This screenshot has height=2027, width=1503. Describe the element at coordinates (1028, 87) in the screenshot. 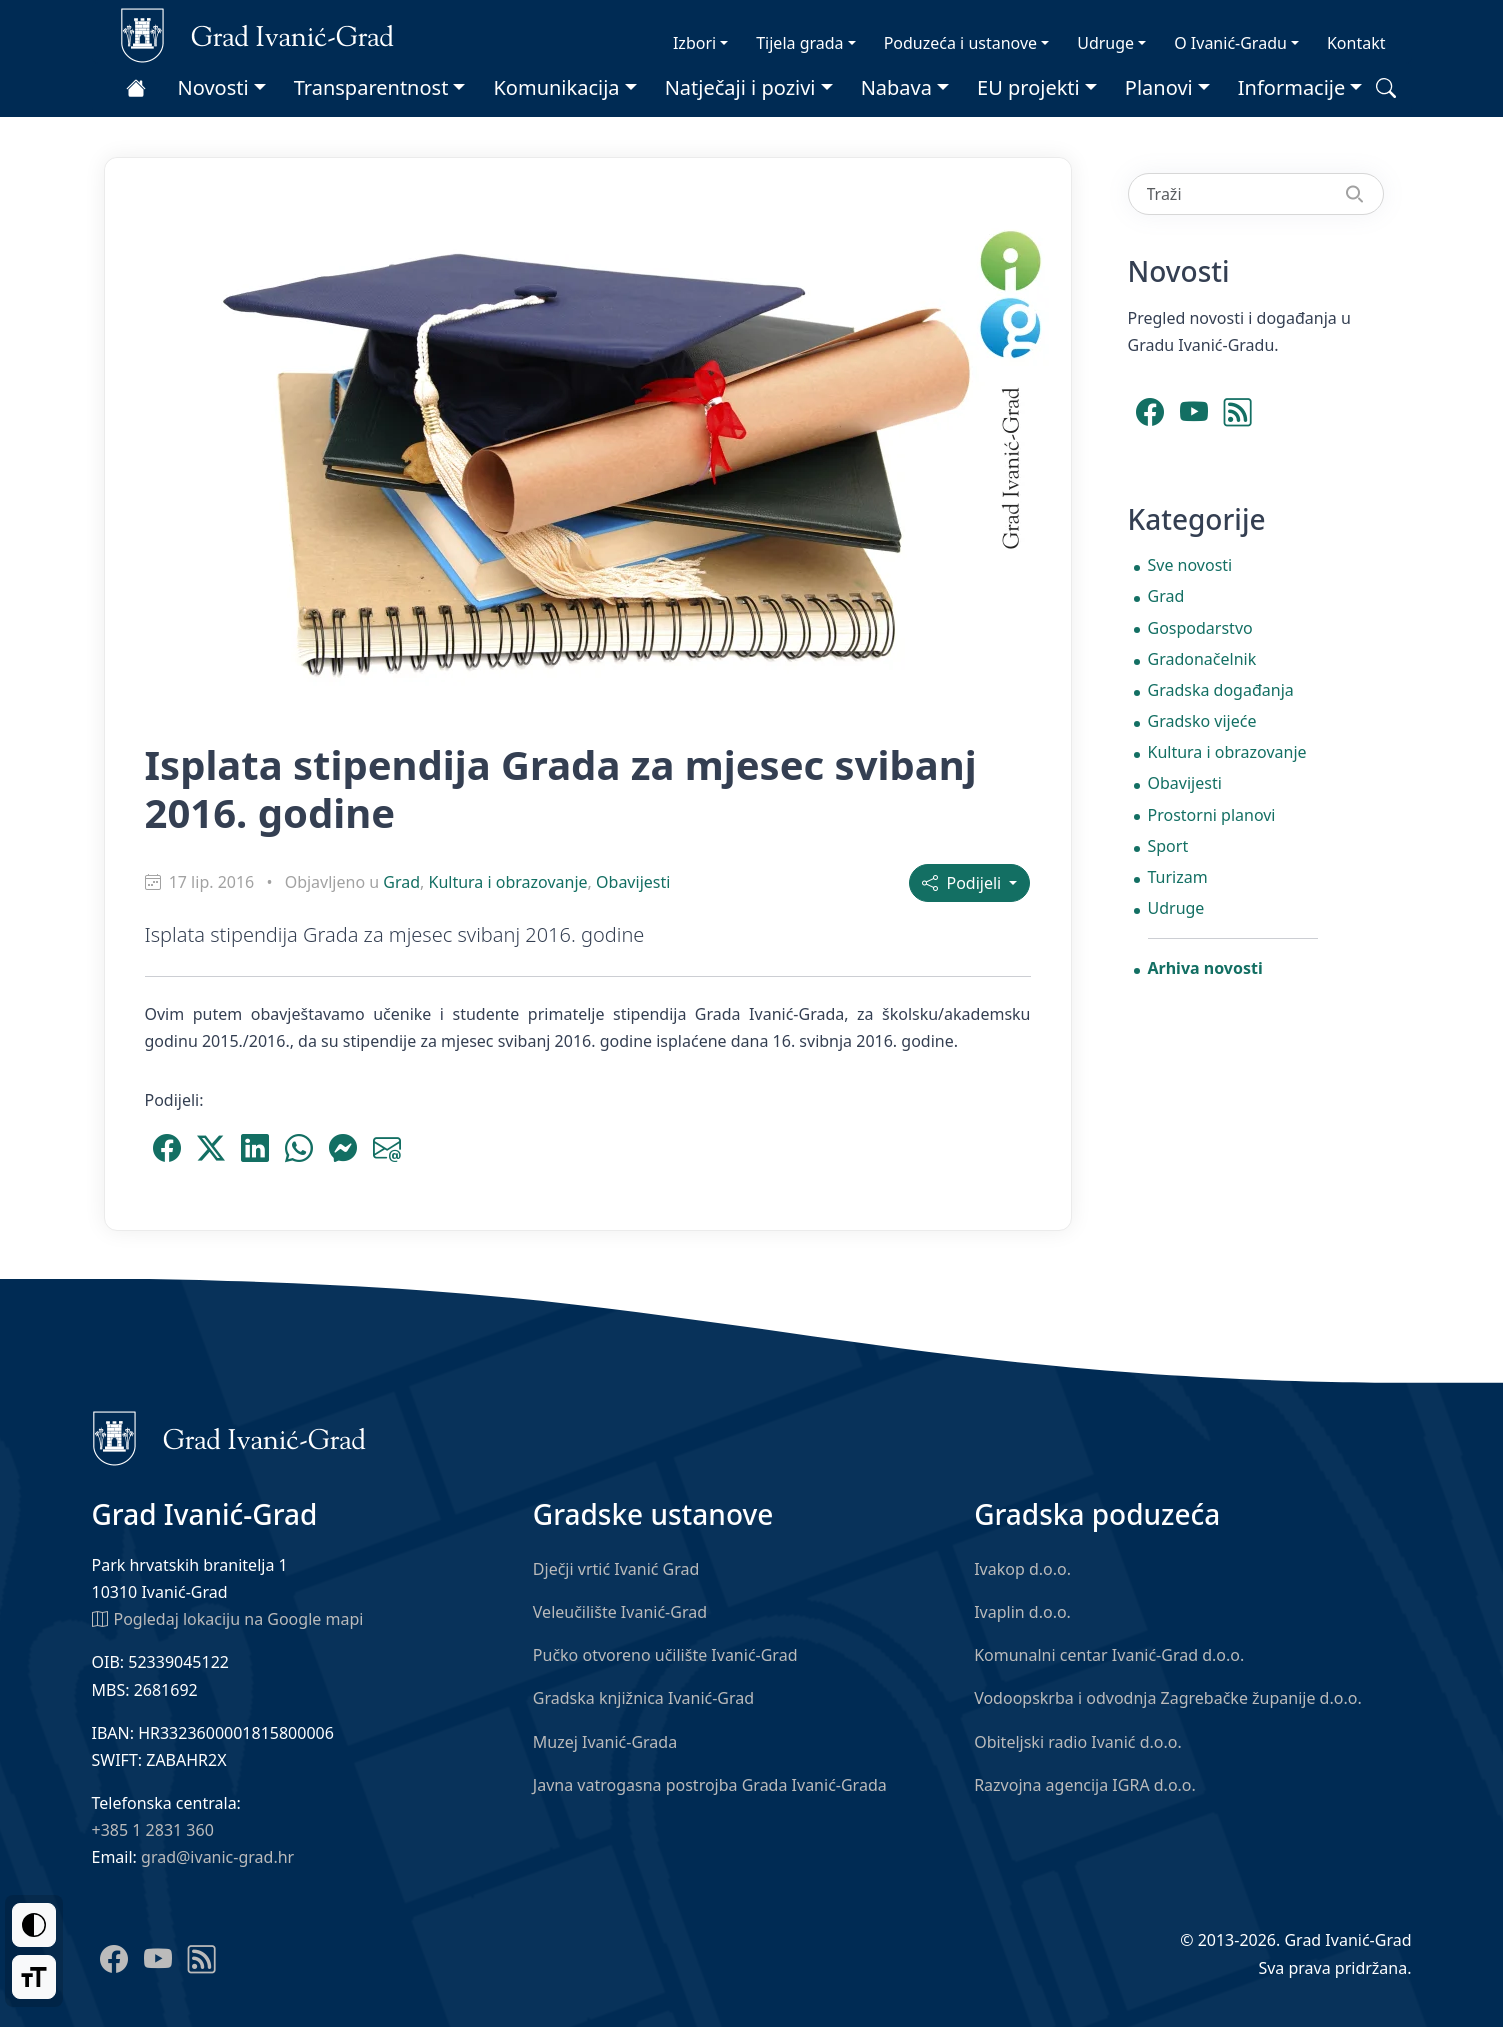

I see `EU projekti` at that location.